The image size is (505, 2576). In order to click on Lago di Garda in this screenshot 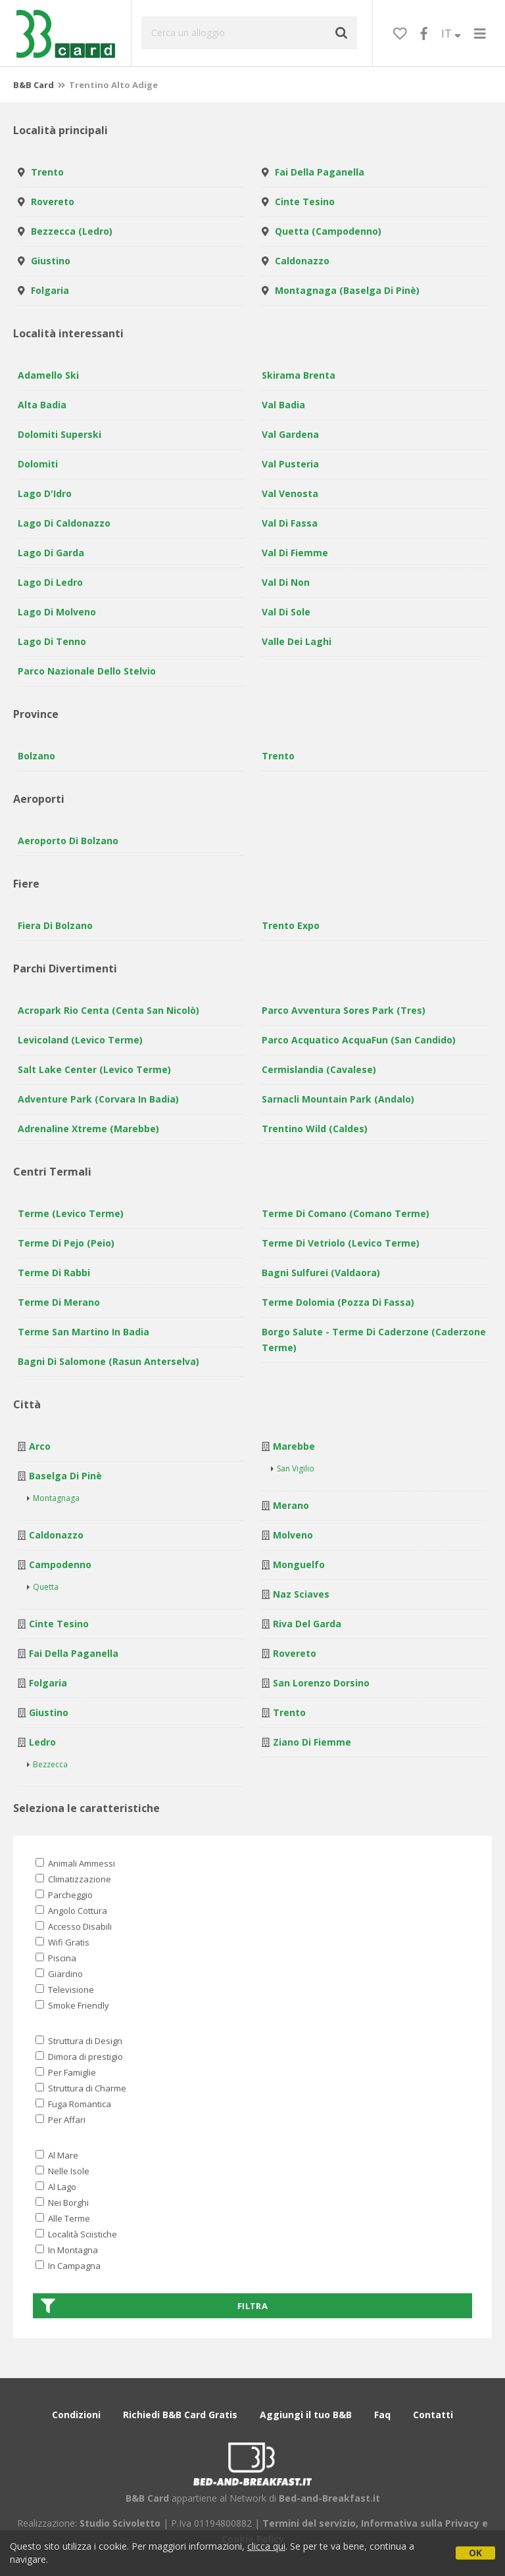, I will do `click(51, 552)`.